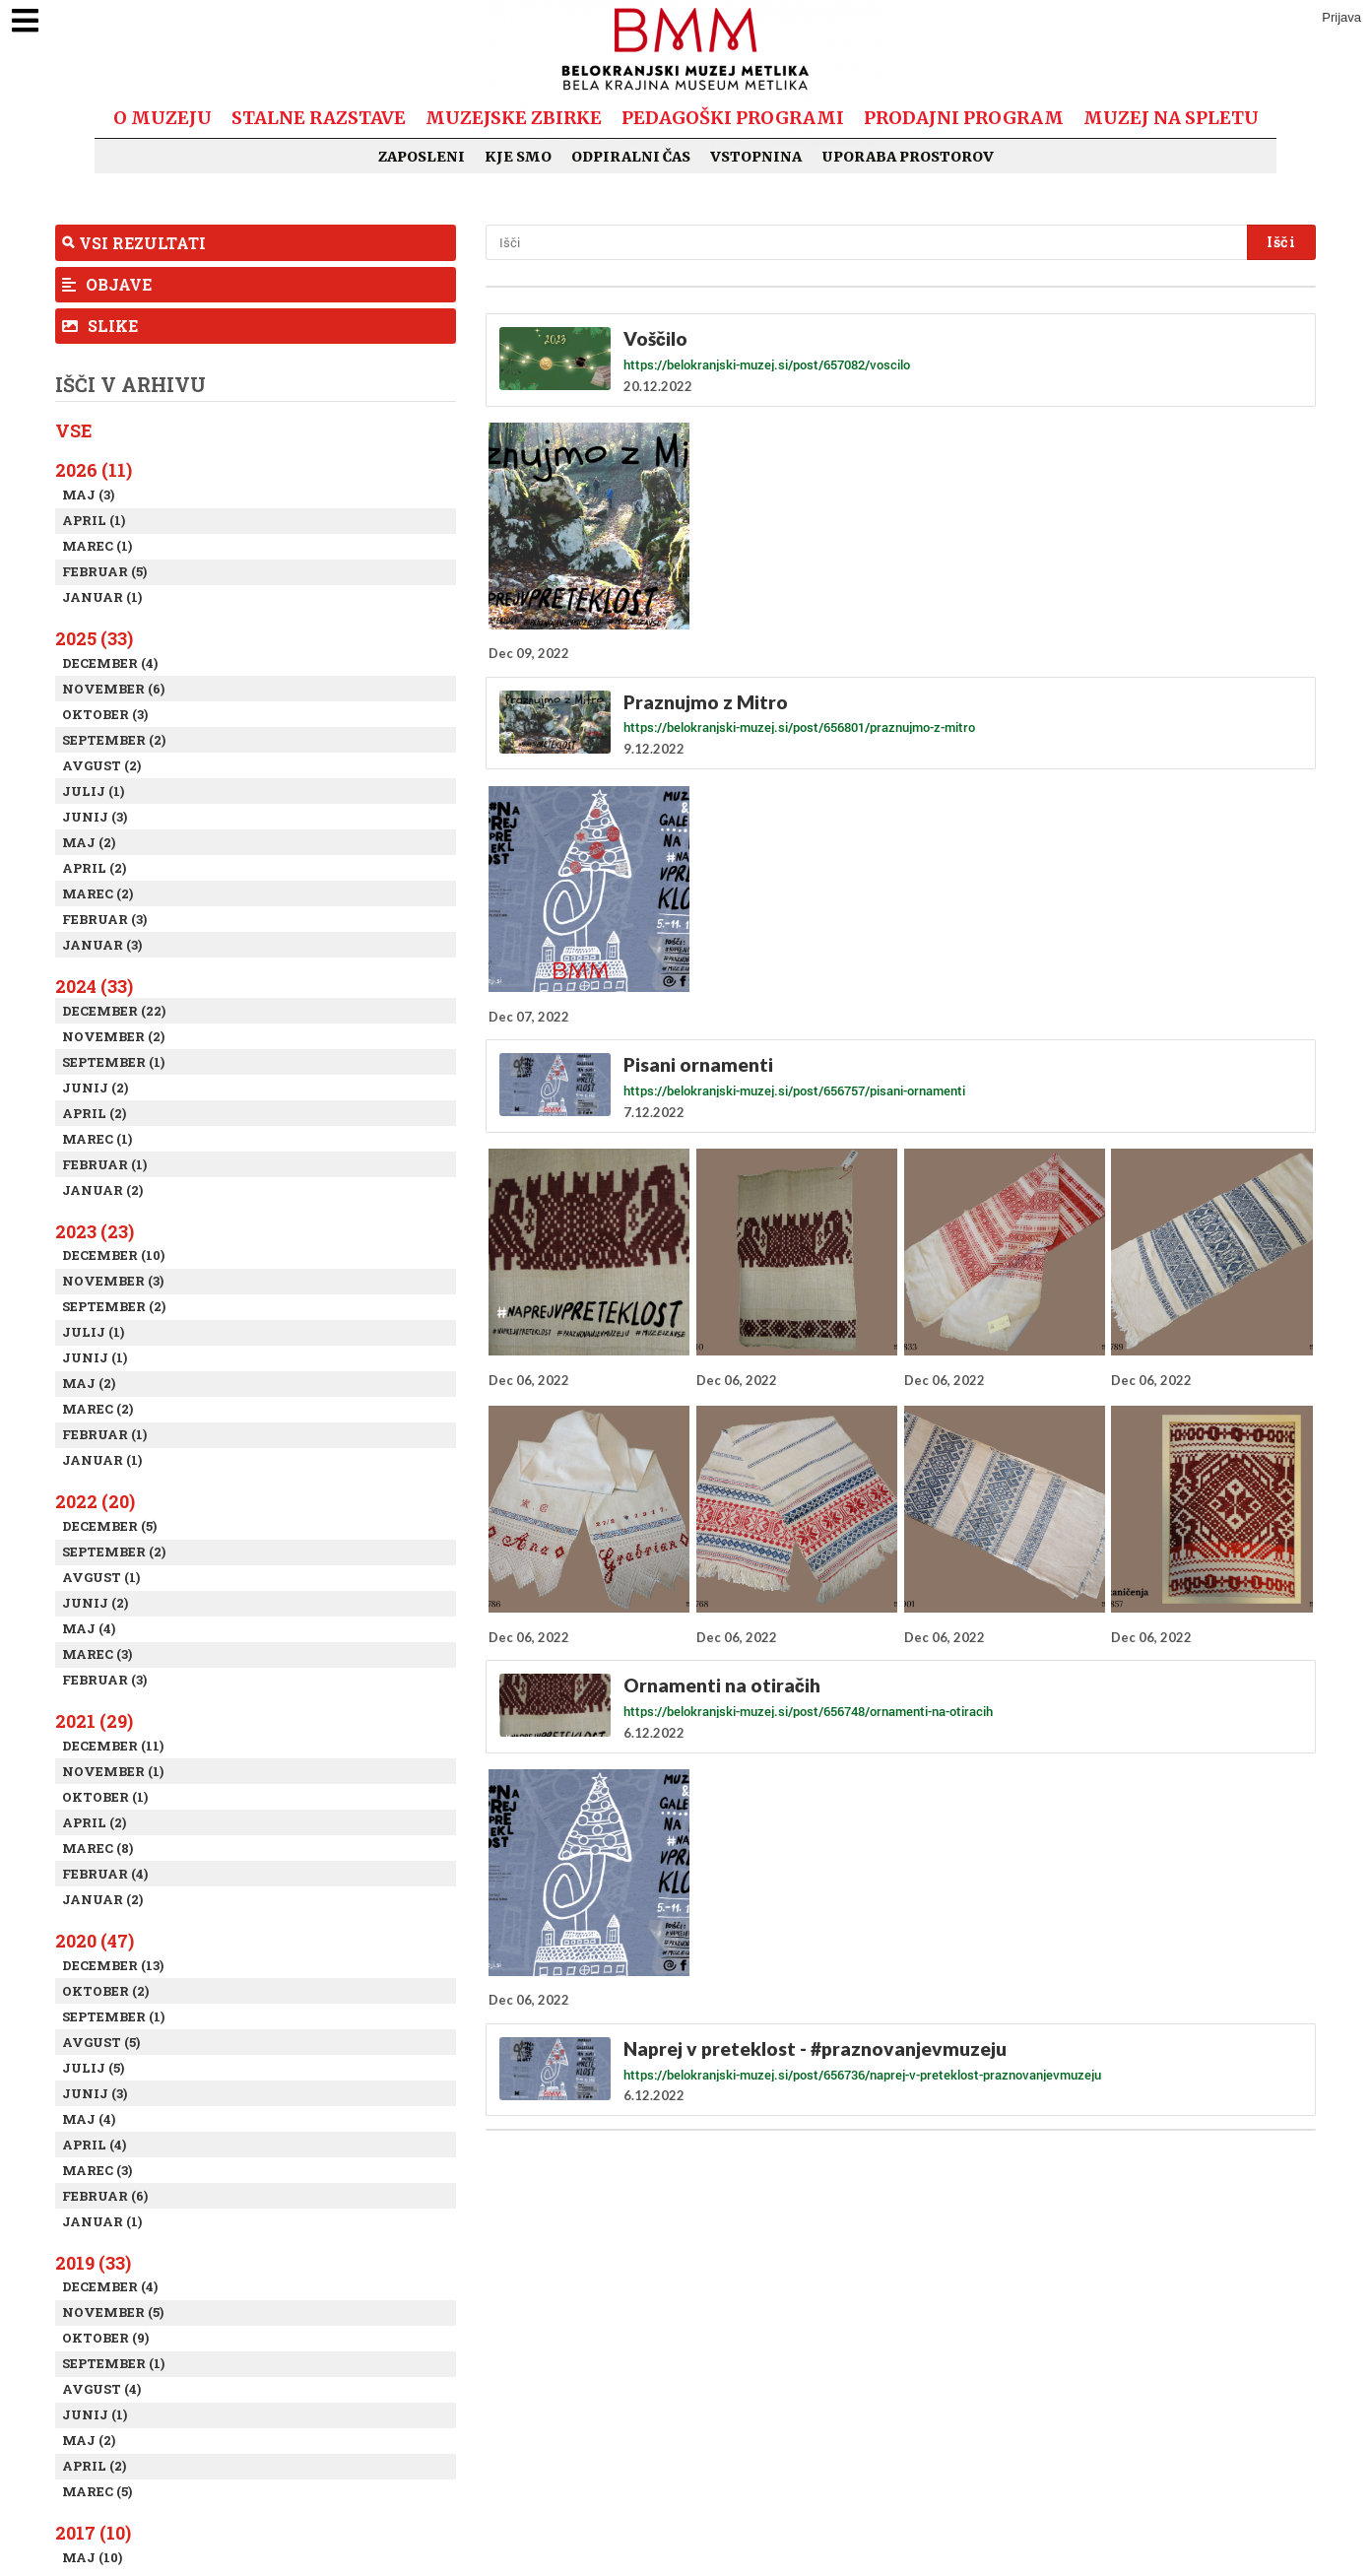 The height and width of the screenshot is (2576, 1371). What do you see at coordinates (907, 156) in the screenshot?
I see `Uporaba prostorov` at bounding box center [907, 156].